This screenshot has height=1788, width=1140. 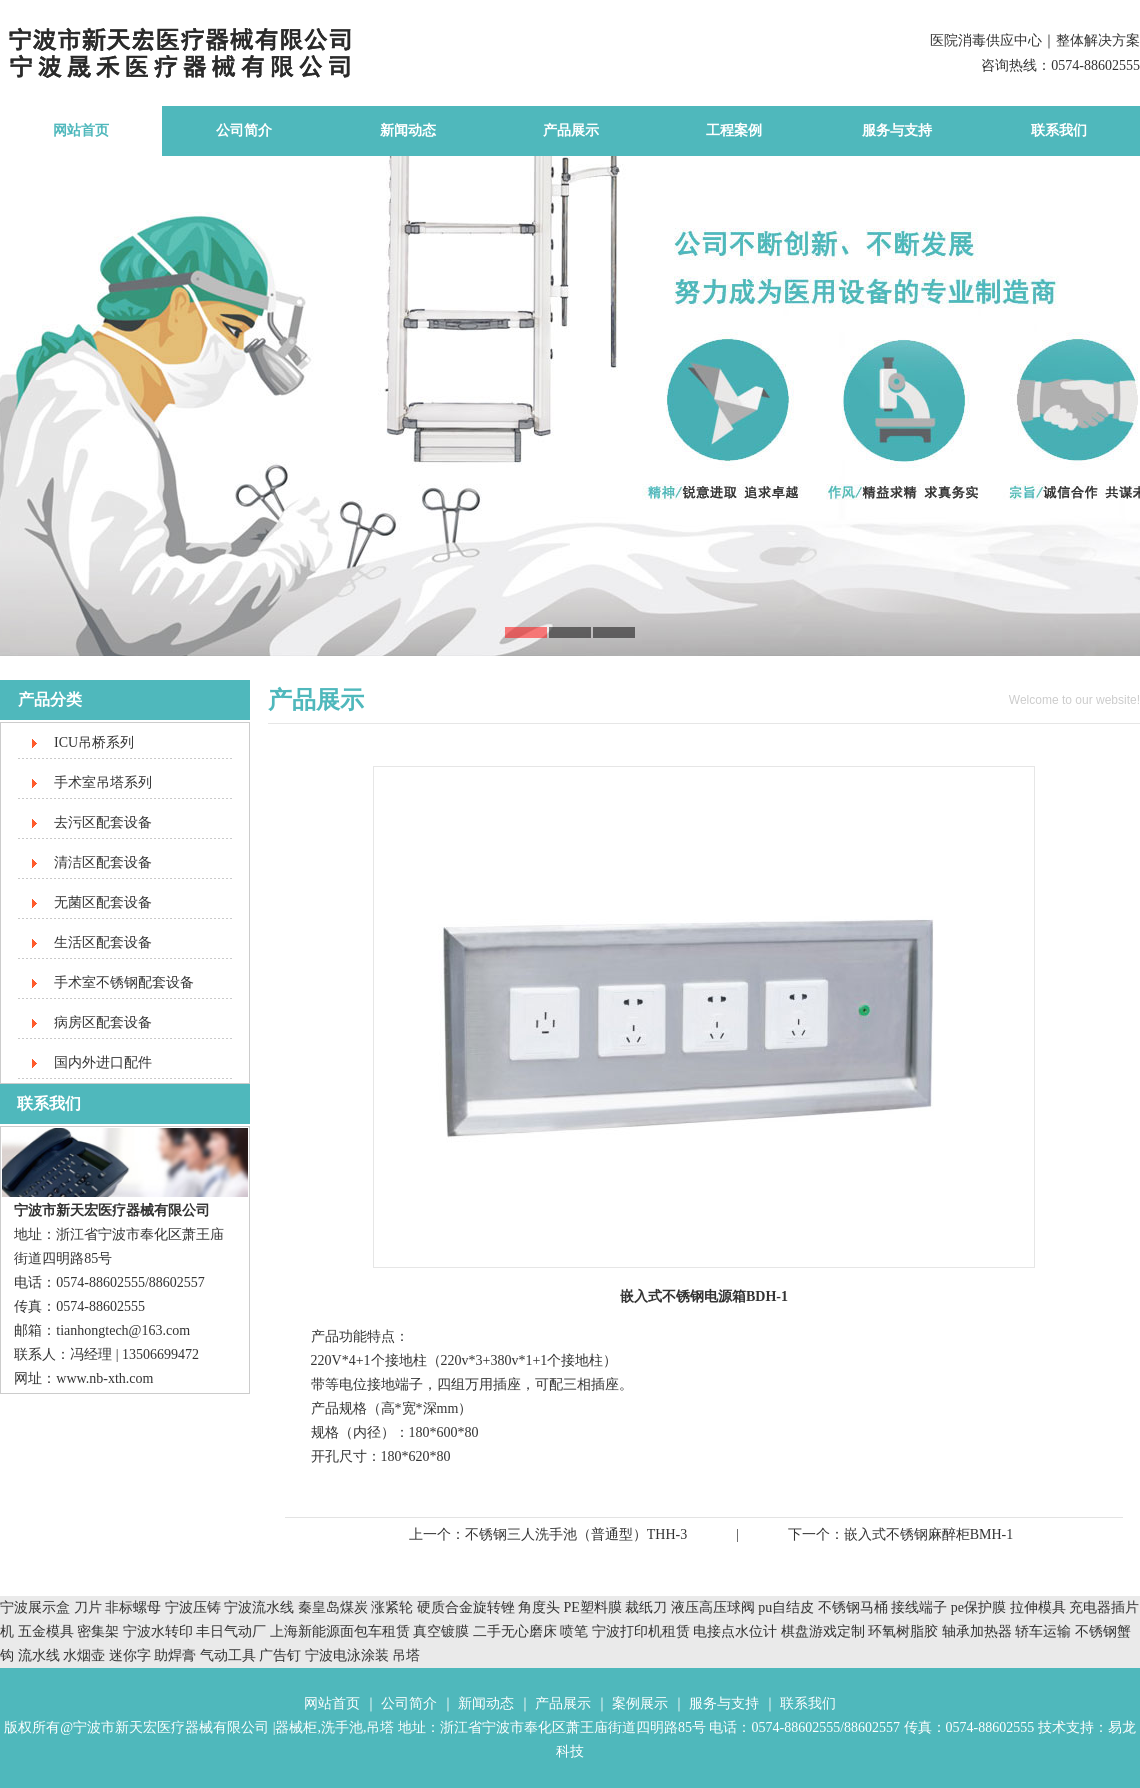 I want to click on 手术室吊塔系列, so click(x=103, y=782).